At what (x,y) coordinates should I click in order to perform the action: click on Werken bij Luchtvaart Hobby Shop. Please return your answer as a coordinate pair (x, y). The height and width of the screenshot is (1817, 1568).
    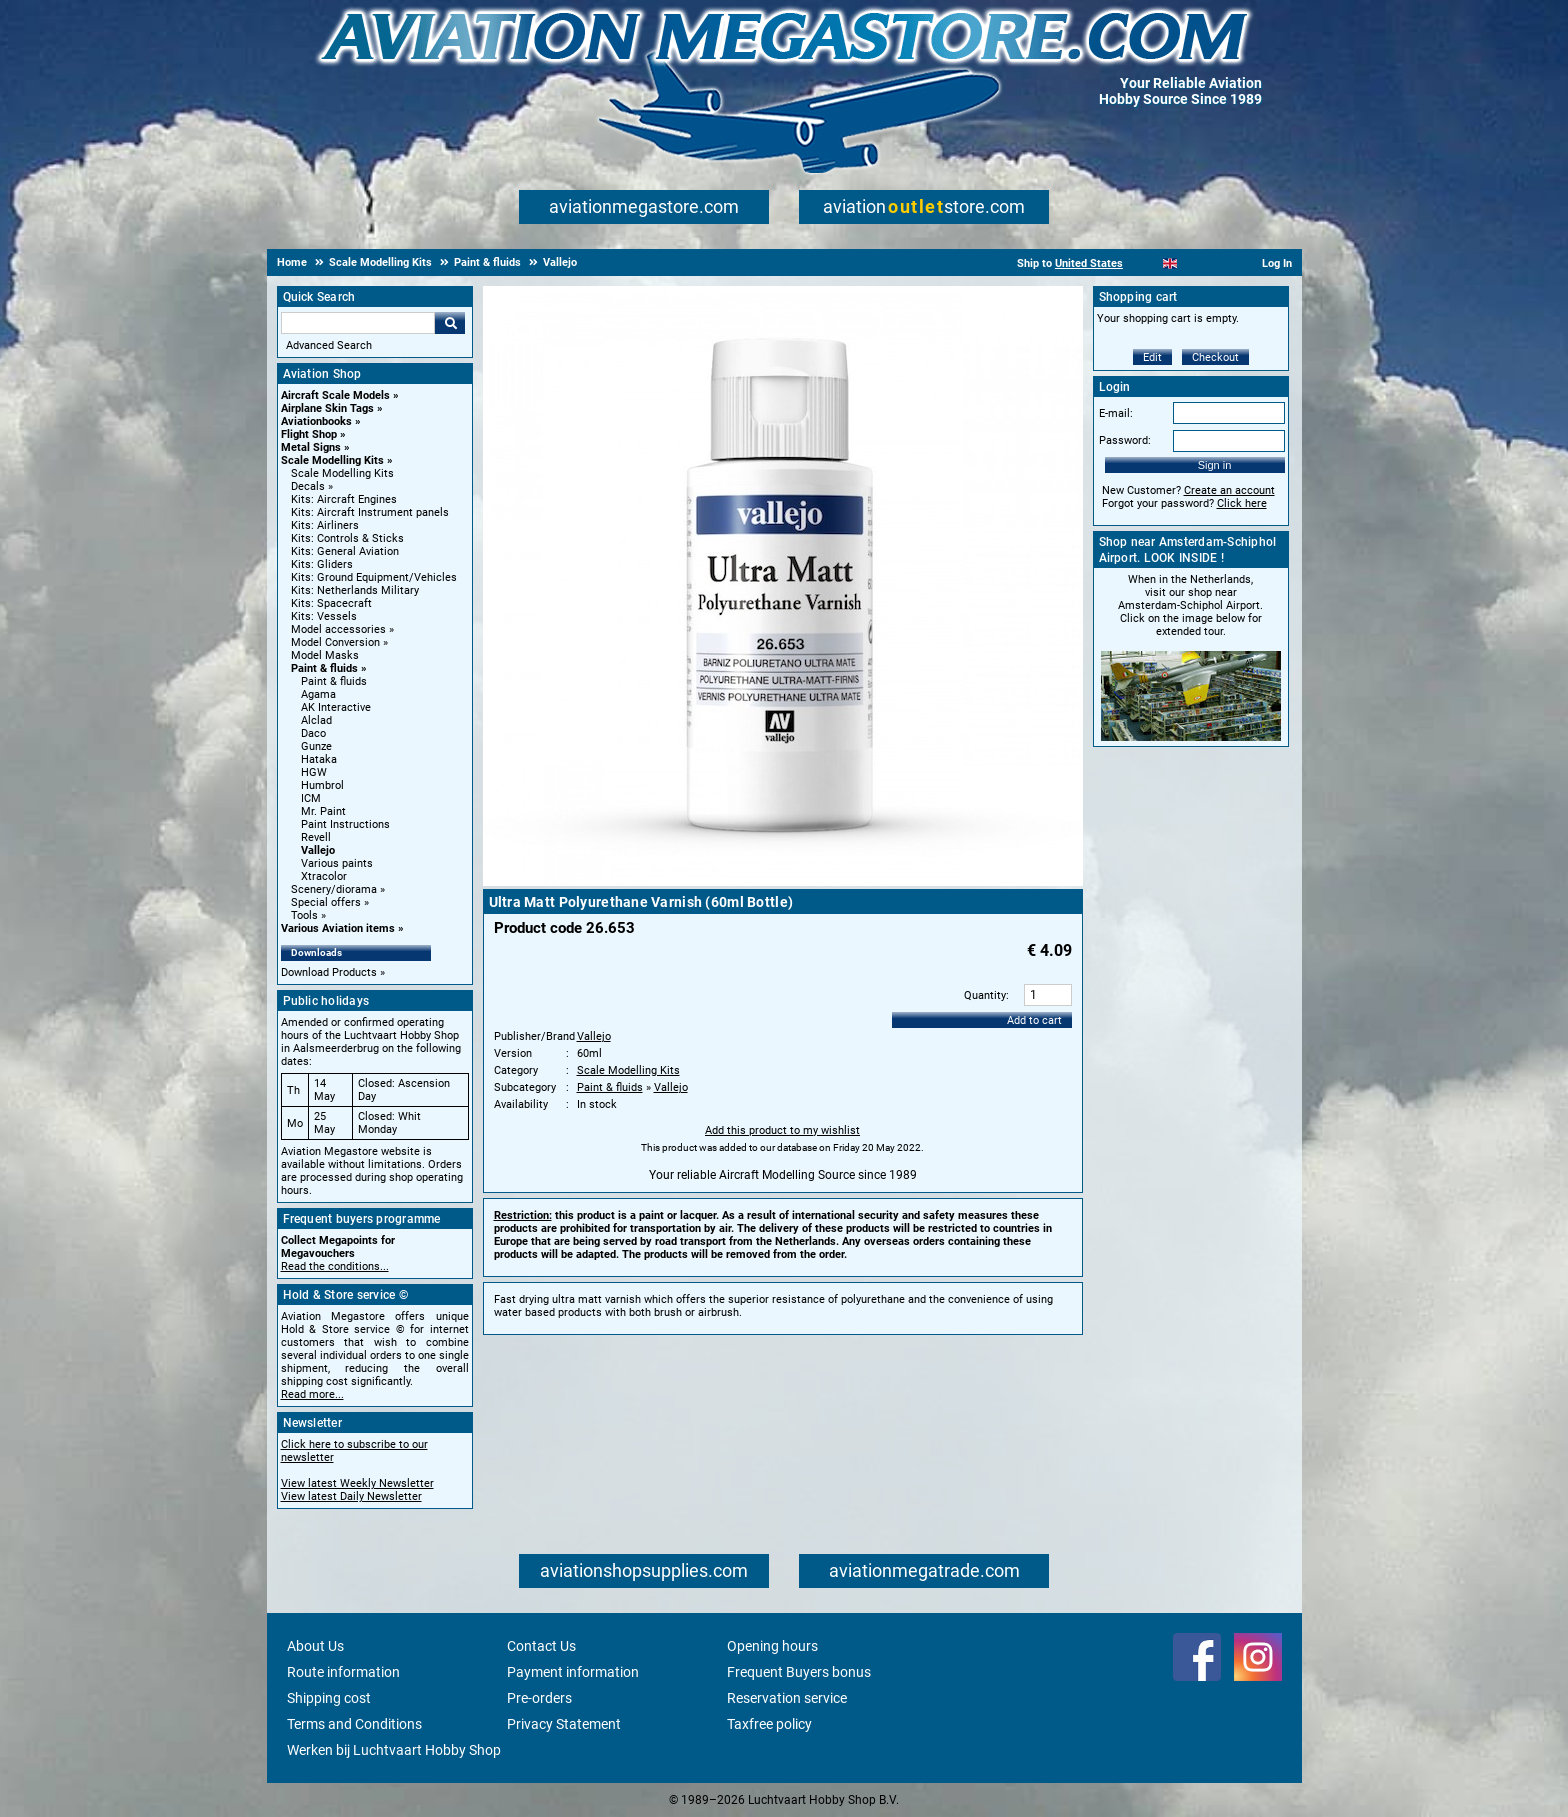
    Looking at the image, I should click on (394, 1750).